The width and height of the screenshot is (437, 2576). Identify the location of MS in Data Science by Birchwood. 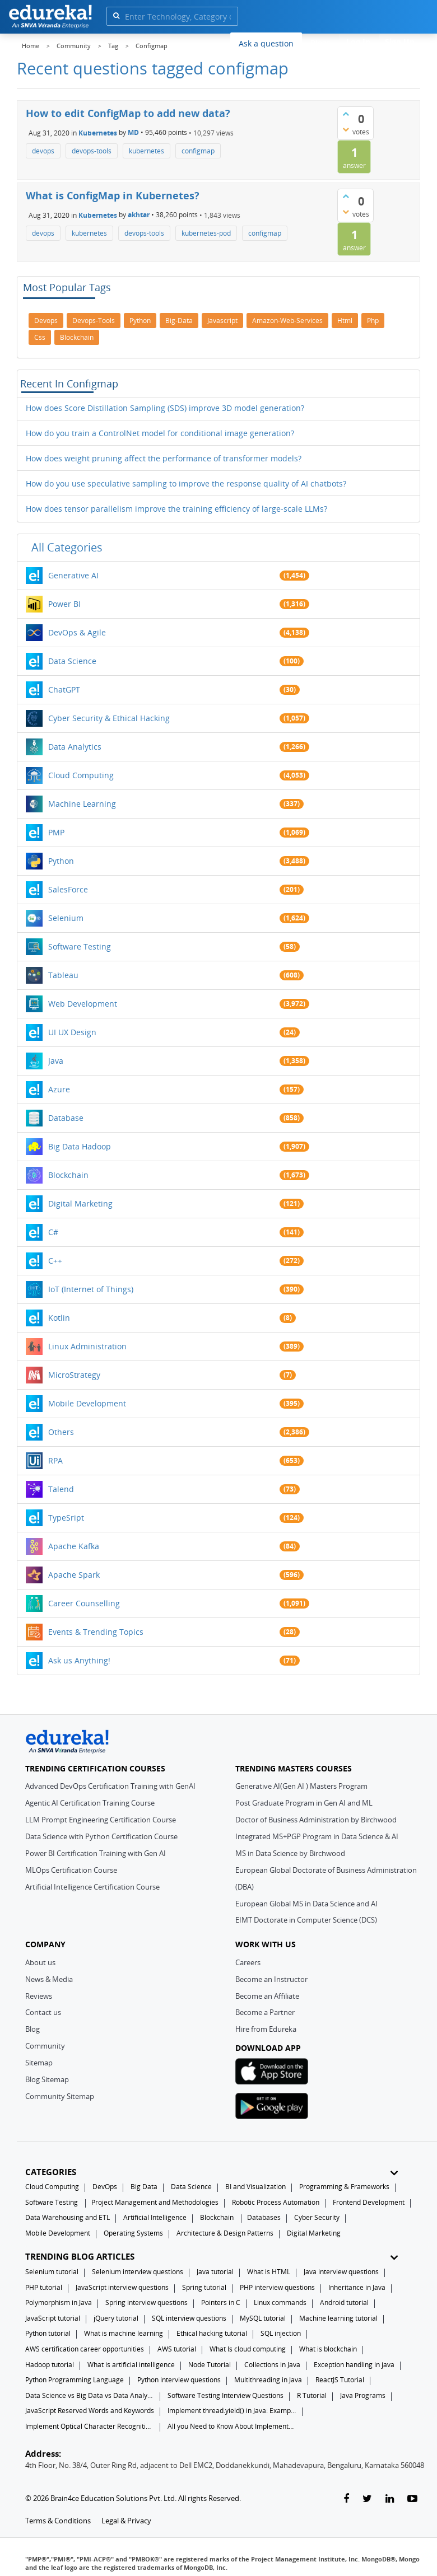
(290, 1853).